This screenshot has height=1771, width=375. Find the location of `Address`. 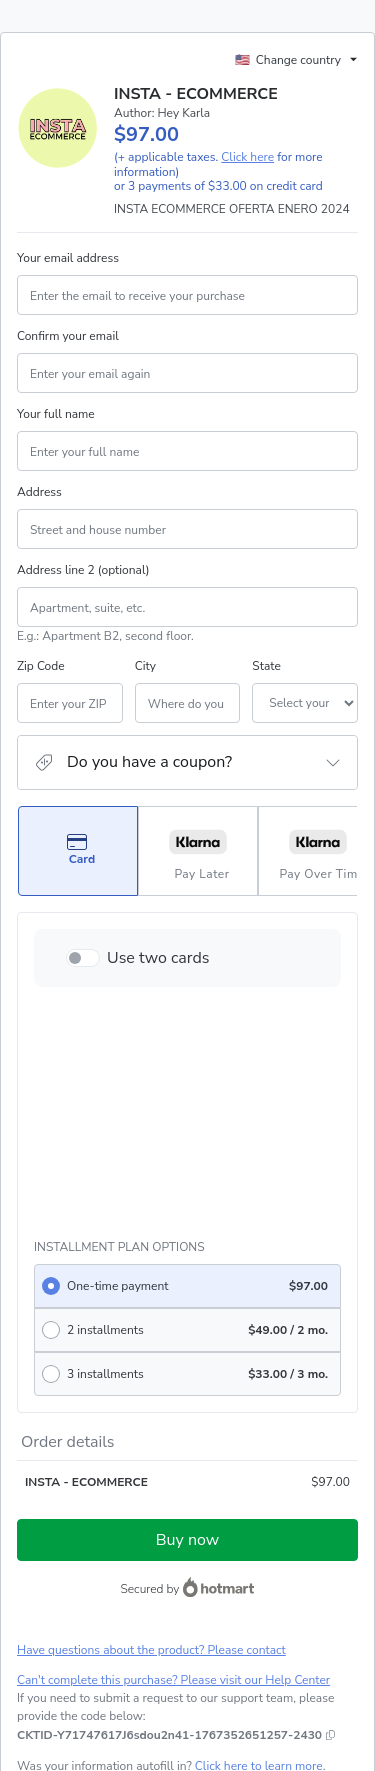

Address is located at coordinates (39, 492).